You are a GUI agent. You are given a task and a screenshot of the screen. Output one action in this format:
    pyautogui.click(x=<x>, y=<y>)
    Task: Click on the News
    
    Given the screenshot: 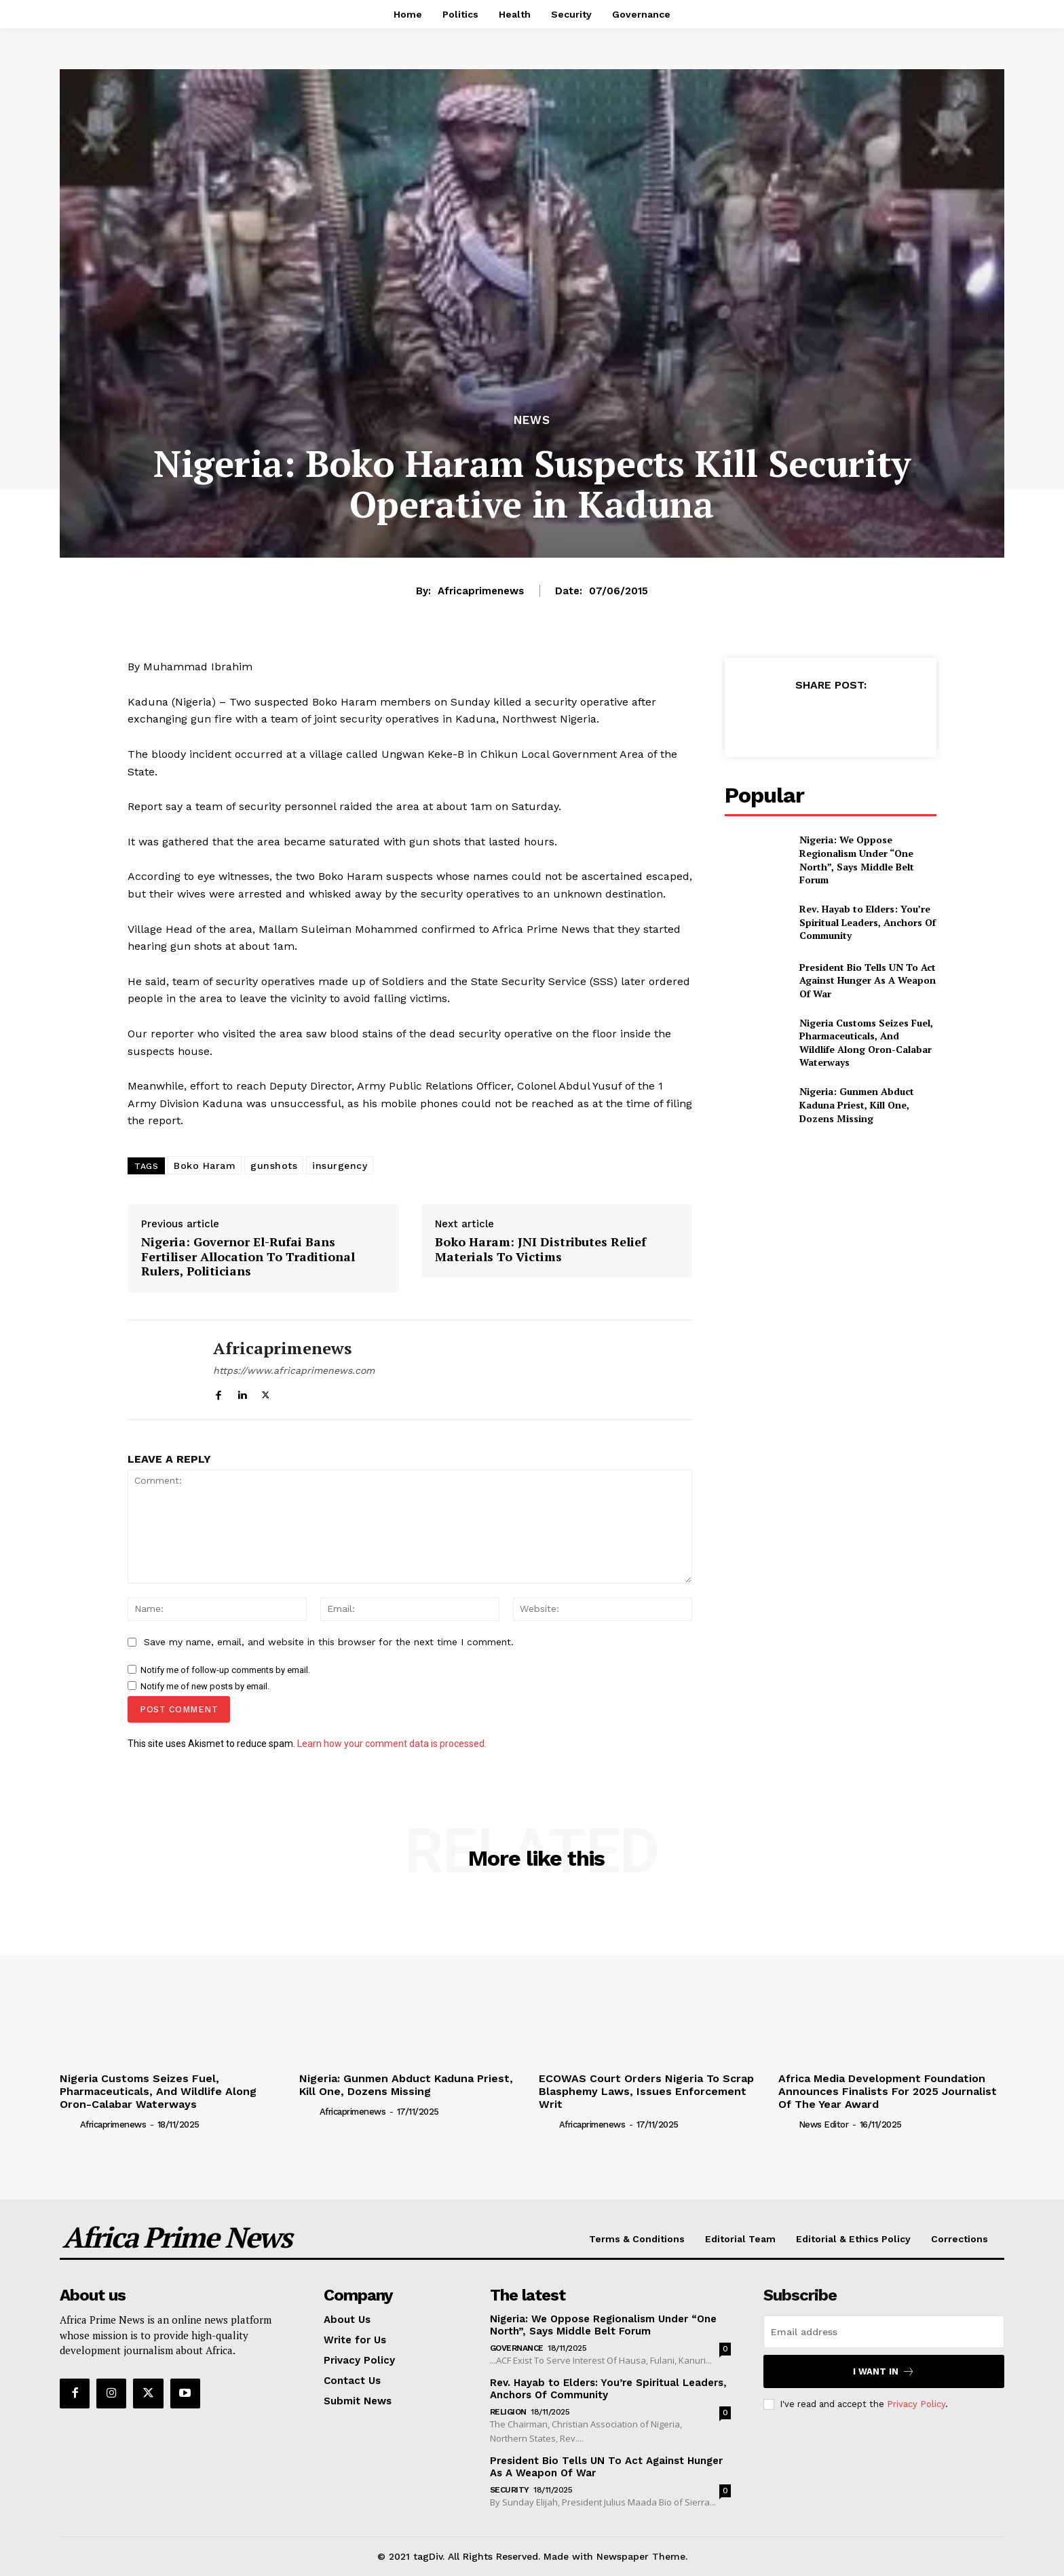 What is the action you would take?
    pyautogui.click(x=532, y=420)
    